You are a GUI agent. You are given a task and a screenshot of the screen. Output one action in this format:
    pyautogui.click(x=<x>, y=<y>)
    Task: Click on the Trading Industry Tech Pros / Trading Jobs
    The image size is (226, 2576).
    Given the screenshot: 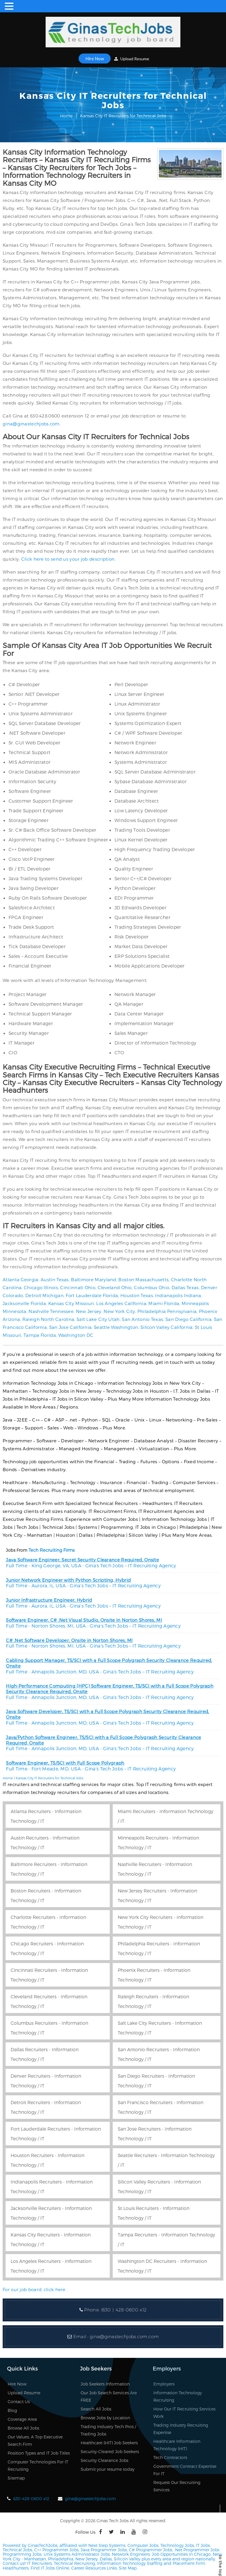 What is the action you would take?
    pyautogui.click(x=108, y=2430)
    